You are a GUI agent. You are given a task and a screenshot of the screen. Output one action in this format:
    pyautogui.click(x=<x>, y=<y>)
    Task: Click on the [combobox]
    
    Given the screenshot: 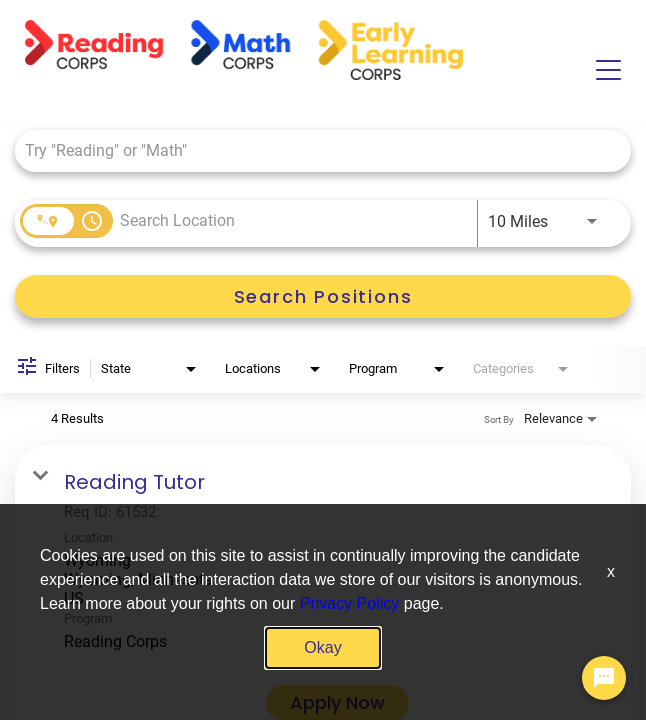 What is the action you would take?
    pyautogui.click(x=313, y=150)
    